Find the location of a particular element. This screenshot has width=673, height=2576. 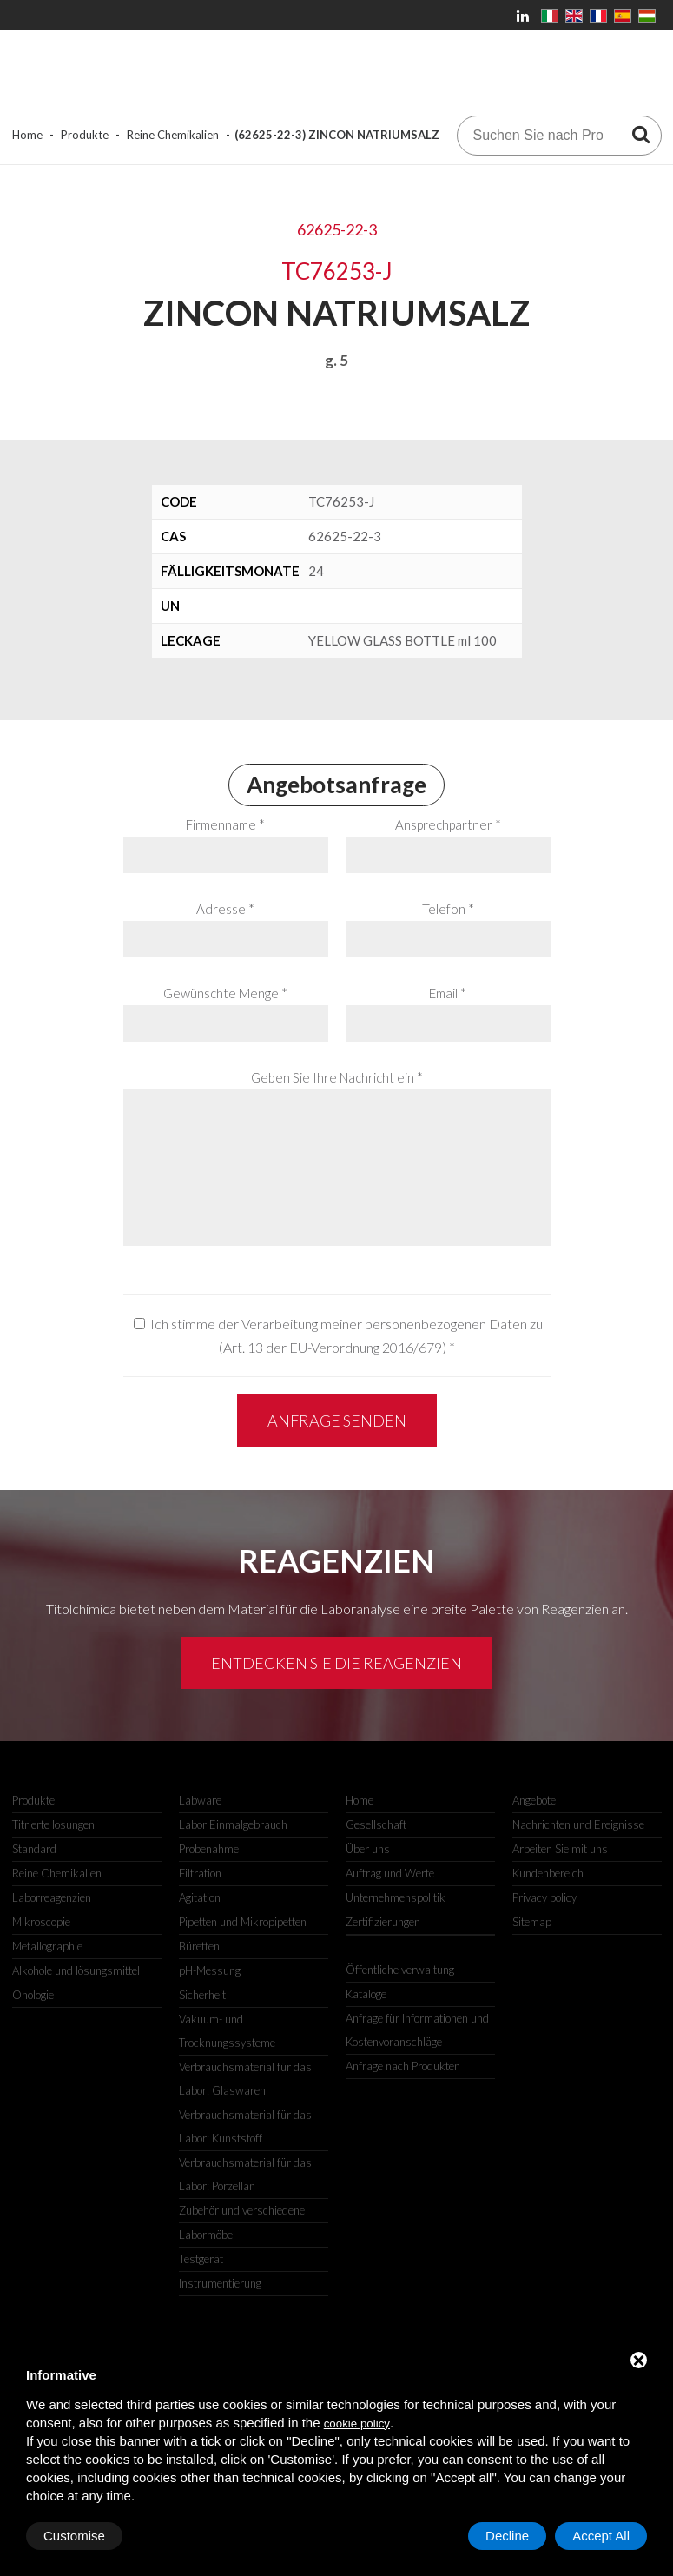

Adresse * is located at coordinates (225, 909).